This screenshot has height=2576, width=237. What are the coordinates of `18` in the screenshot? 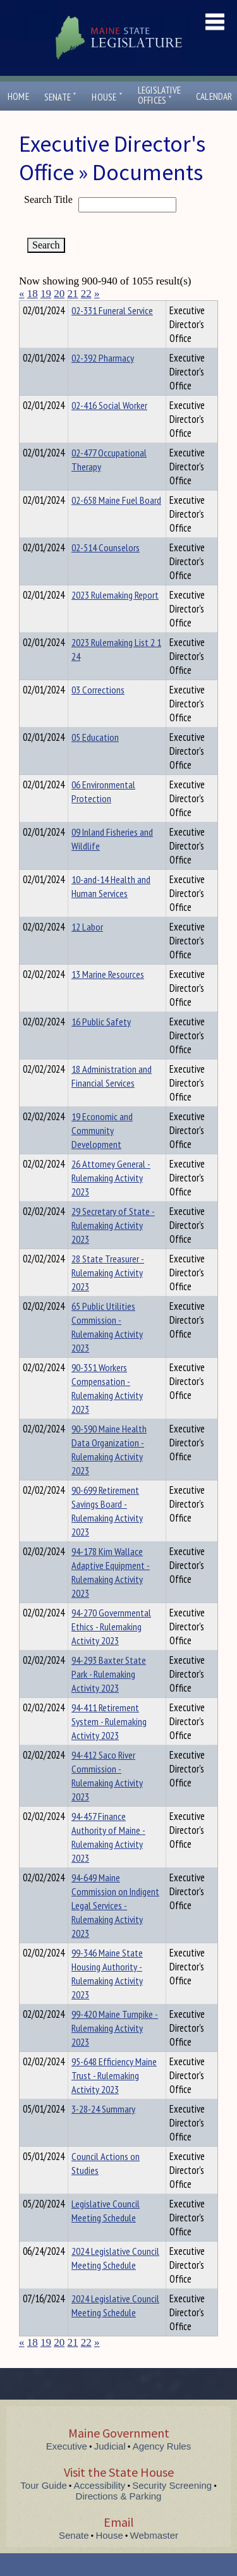 It's located at (32, 294).